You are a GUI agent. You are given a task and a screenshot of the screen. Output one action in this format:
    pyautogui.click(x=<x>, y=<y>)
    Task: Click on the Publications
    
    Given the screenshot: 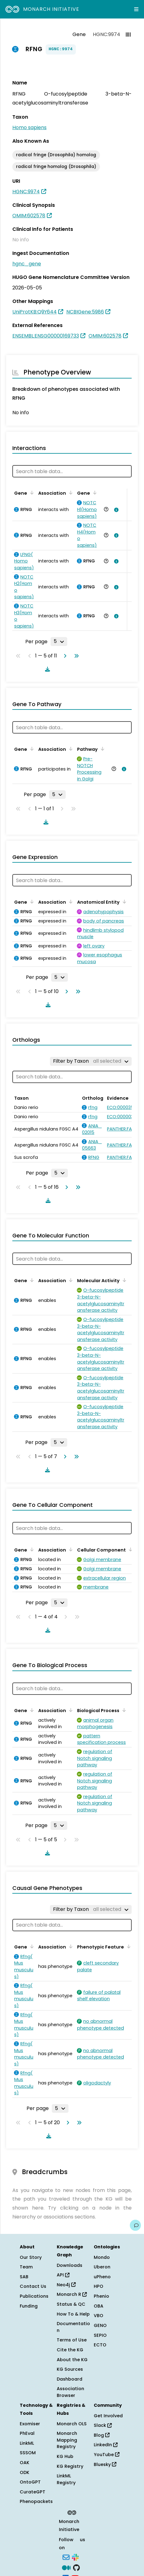 What is the action you would take?
    pyautogui.click(x=34, y=2296)
    